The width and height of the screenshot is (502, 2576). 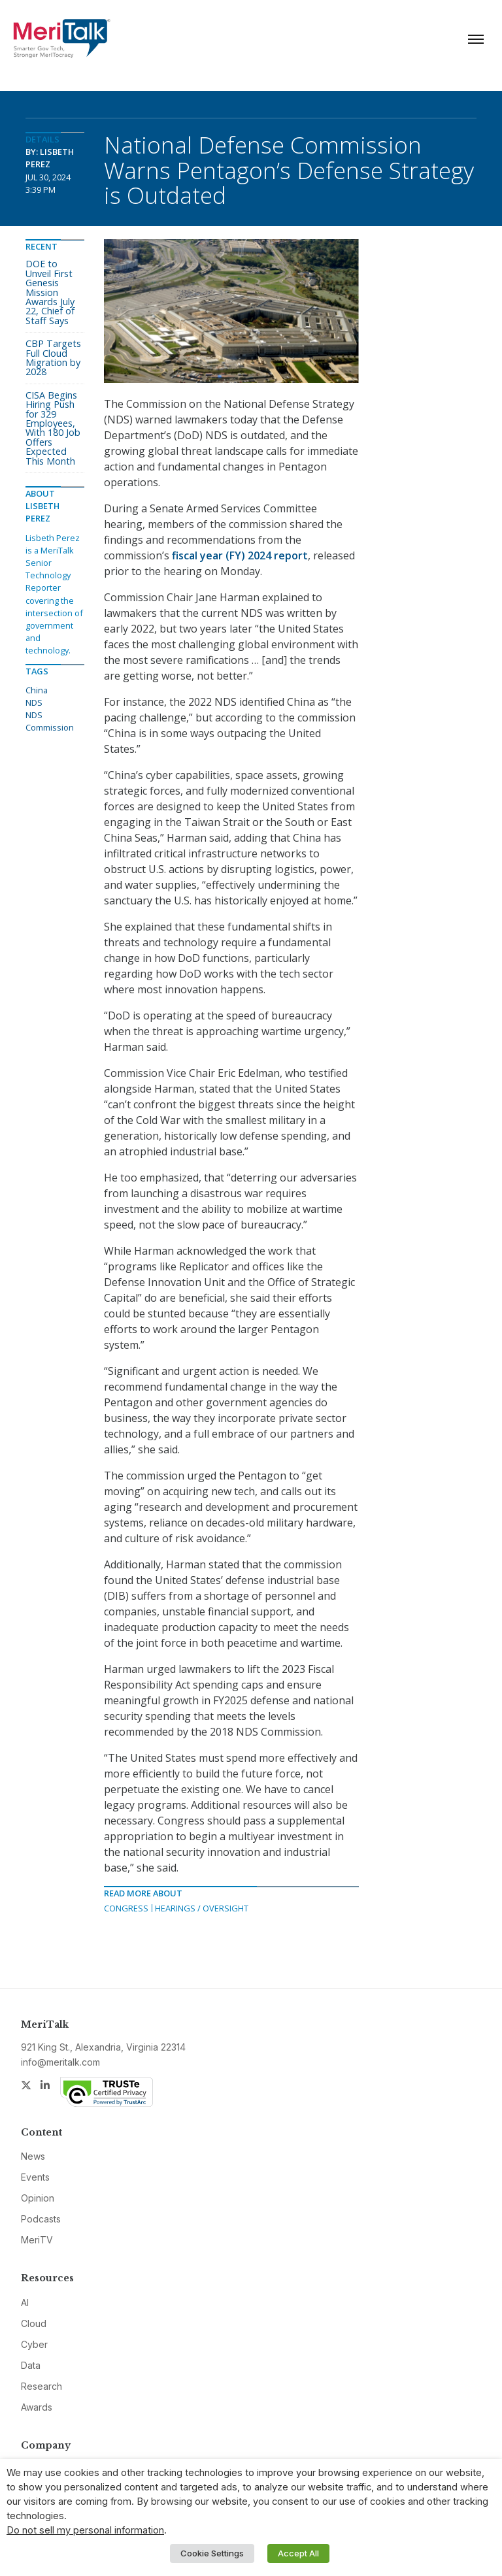 What do you see at coordinates (31, 2365) in the screenshot?
I see `Data` at bounding box center [31, 2365].